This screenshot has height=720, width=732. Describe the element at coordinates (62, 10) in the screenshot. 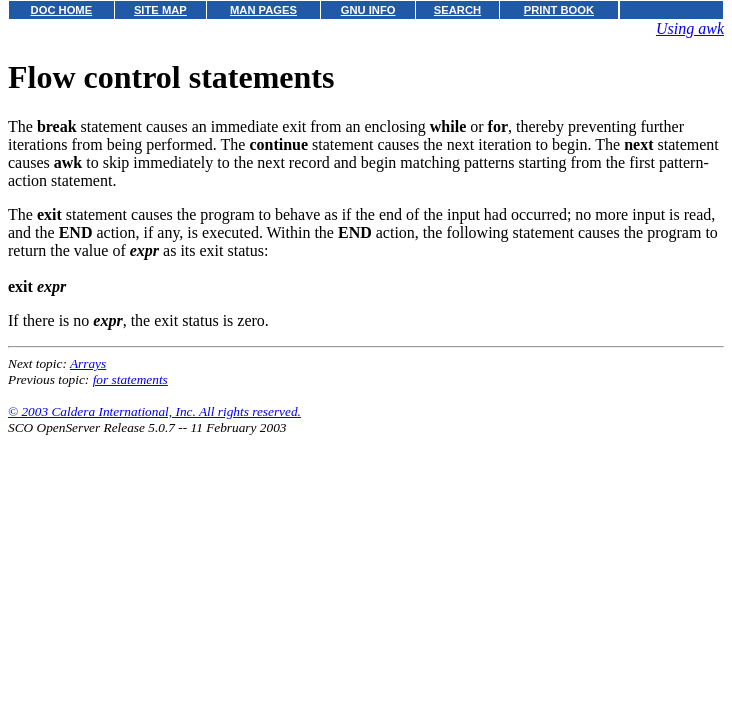

I see `DOC HOME` at that location.